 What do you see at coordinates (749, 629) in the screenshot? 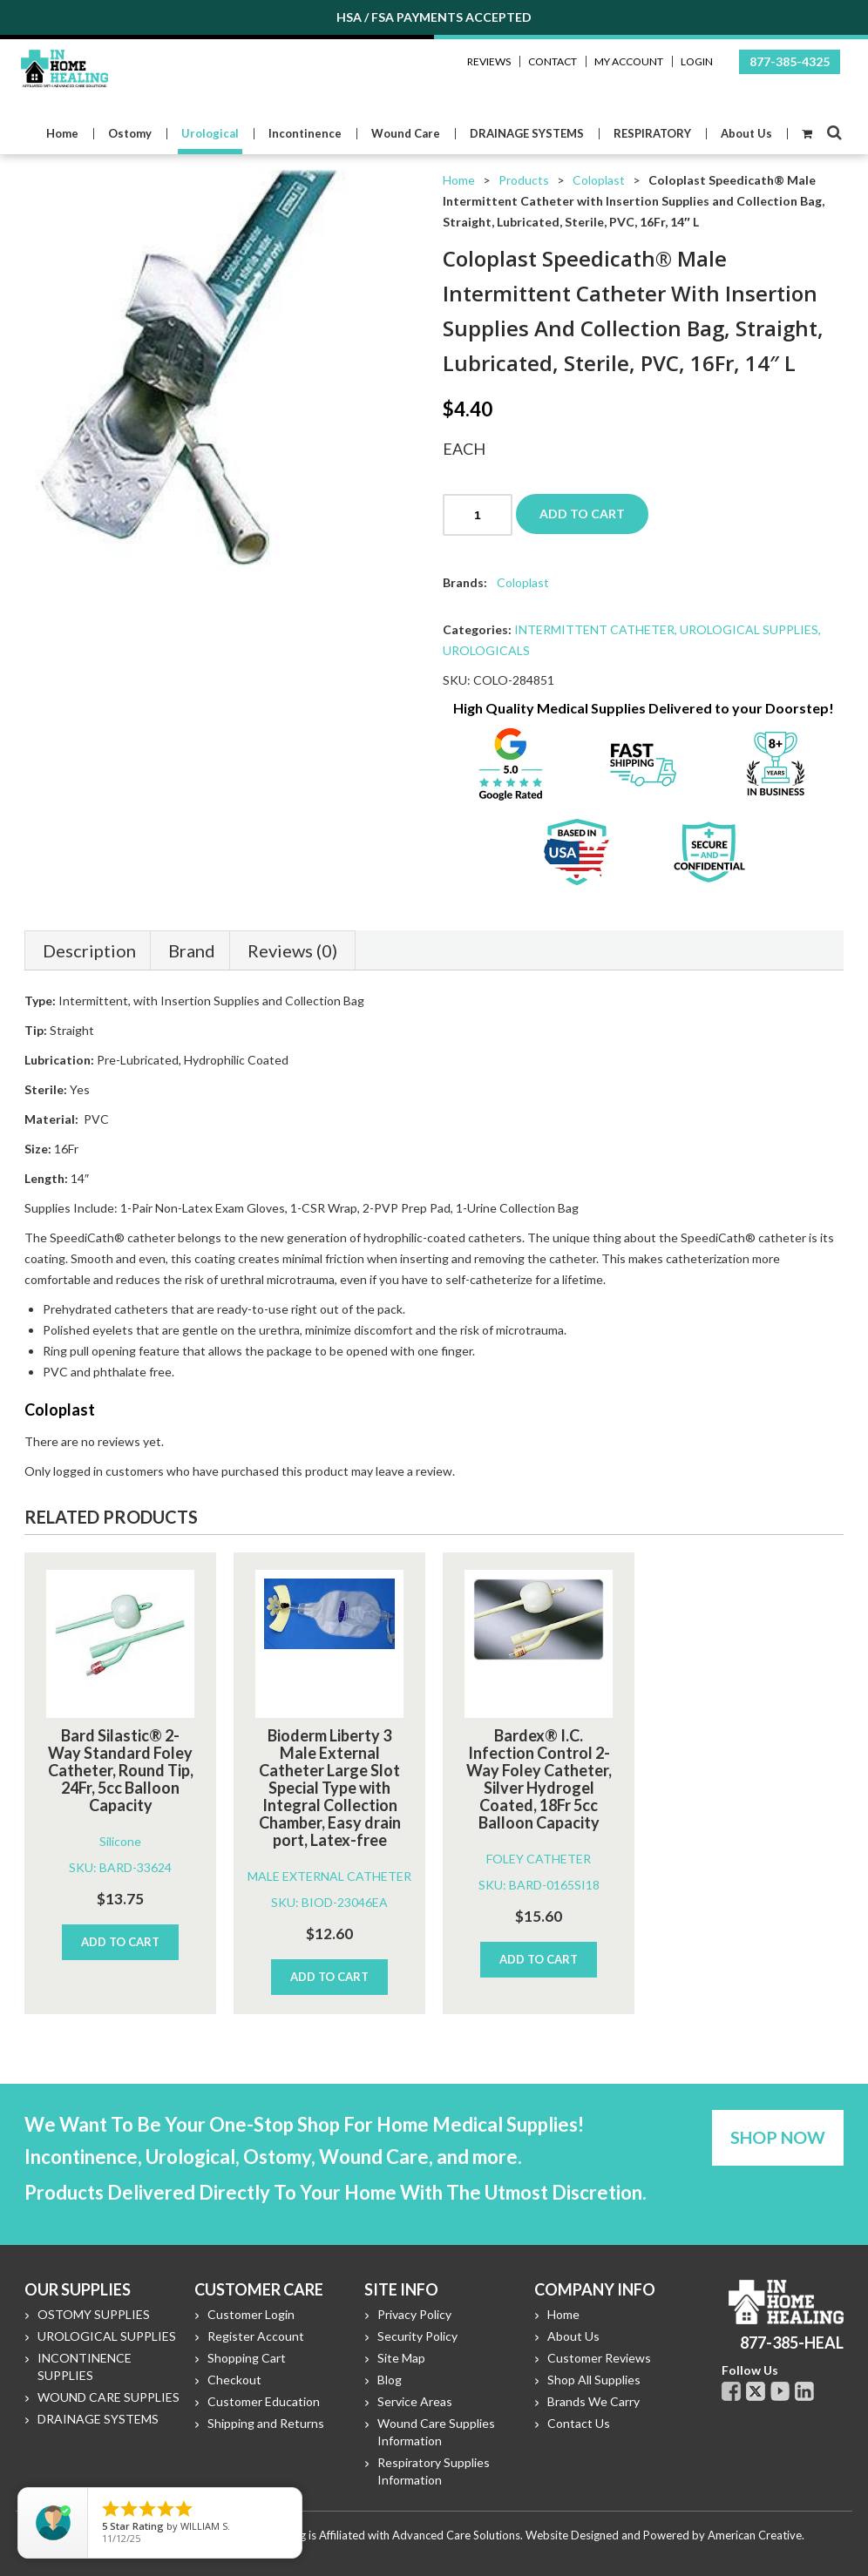
I see `UROLOGICAL SUPPLIES` at bounding box center [749, 629].